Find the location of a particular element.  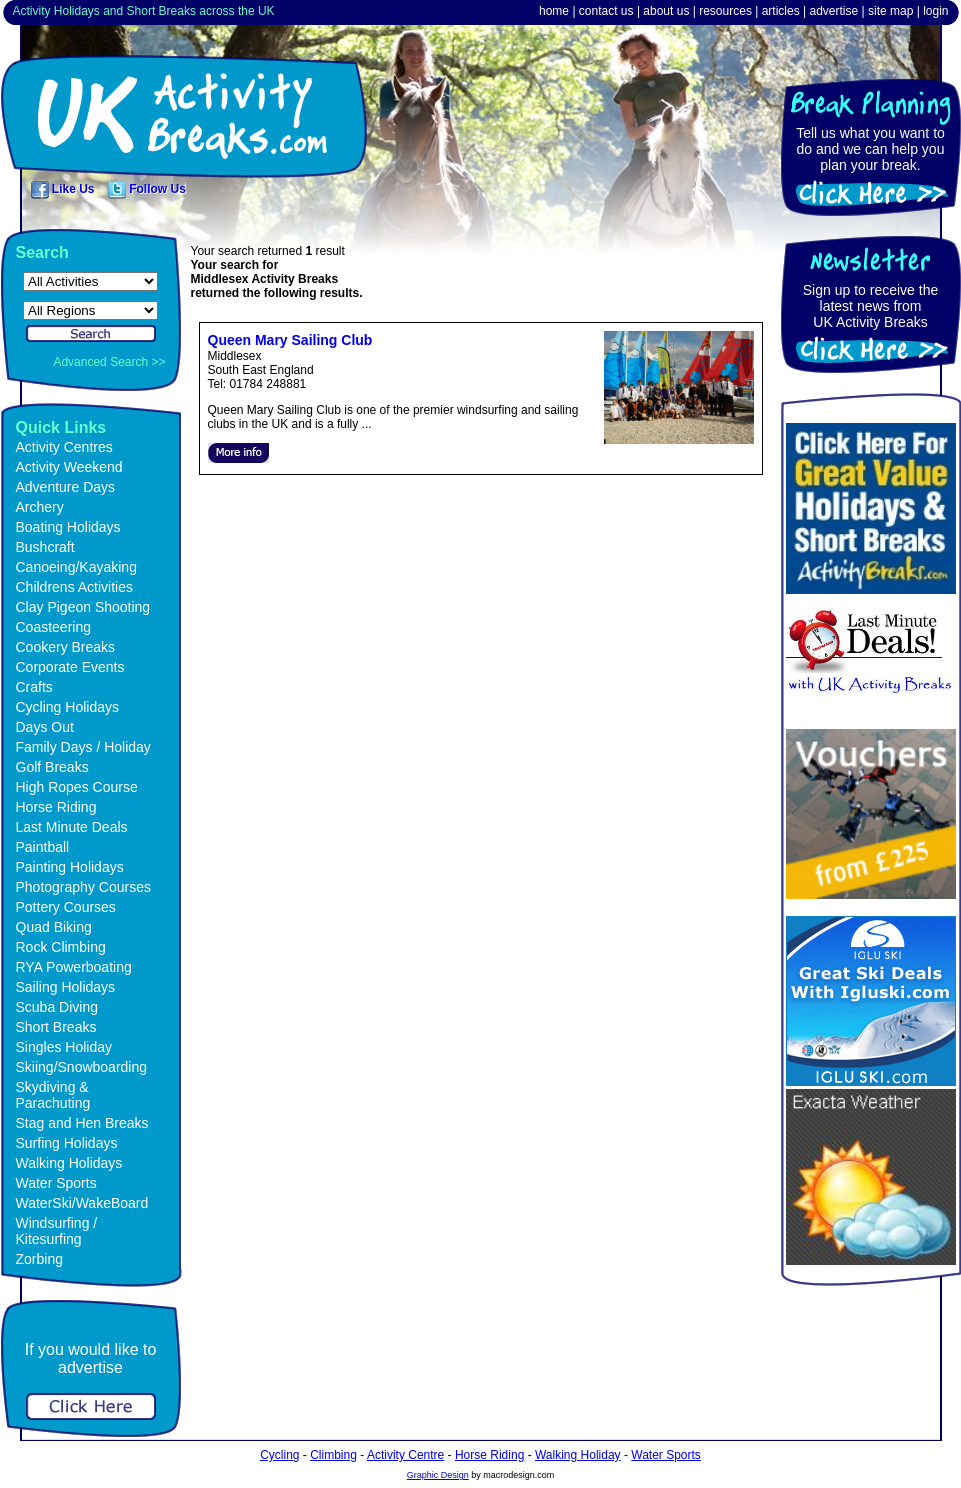

articles is located at coordinates (781, 11).